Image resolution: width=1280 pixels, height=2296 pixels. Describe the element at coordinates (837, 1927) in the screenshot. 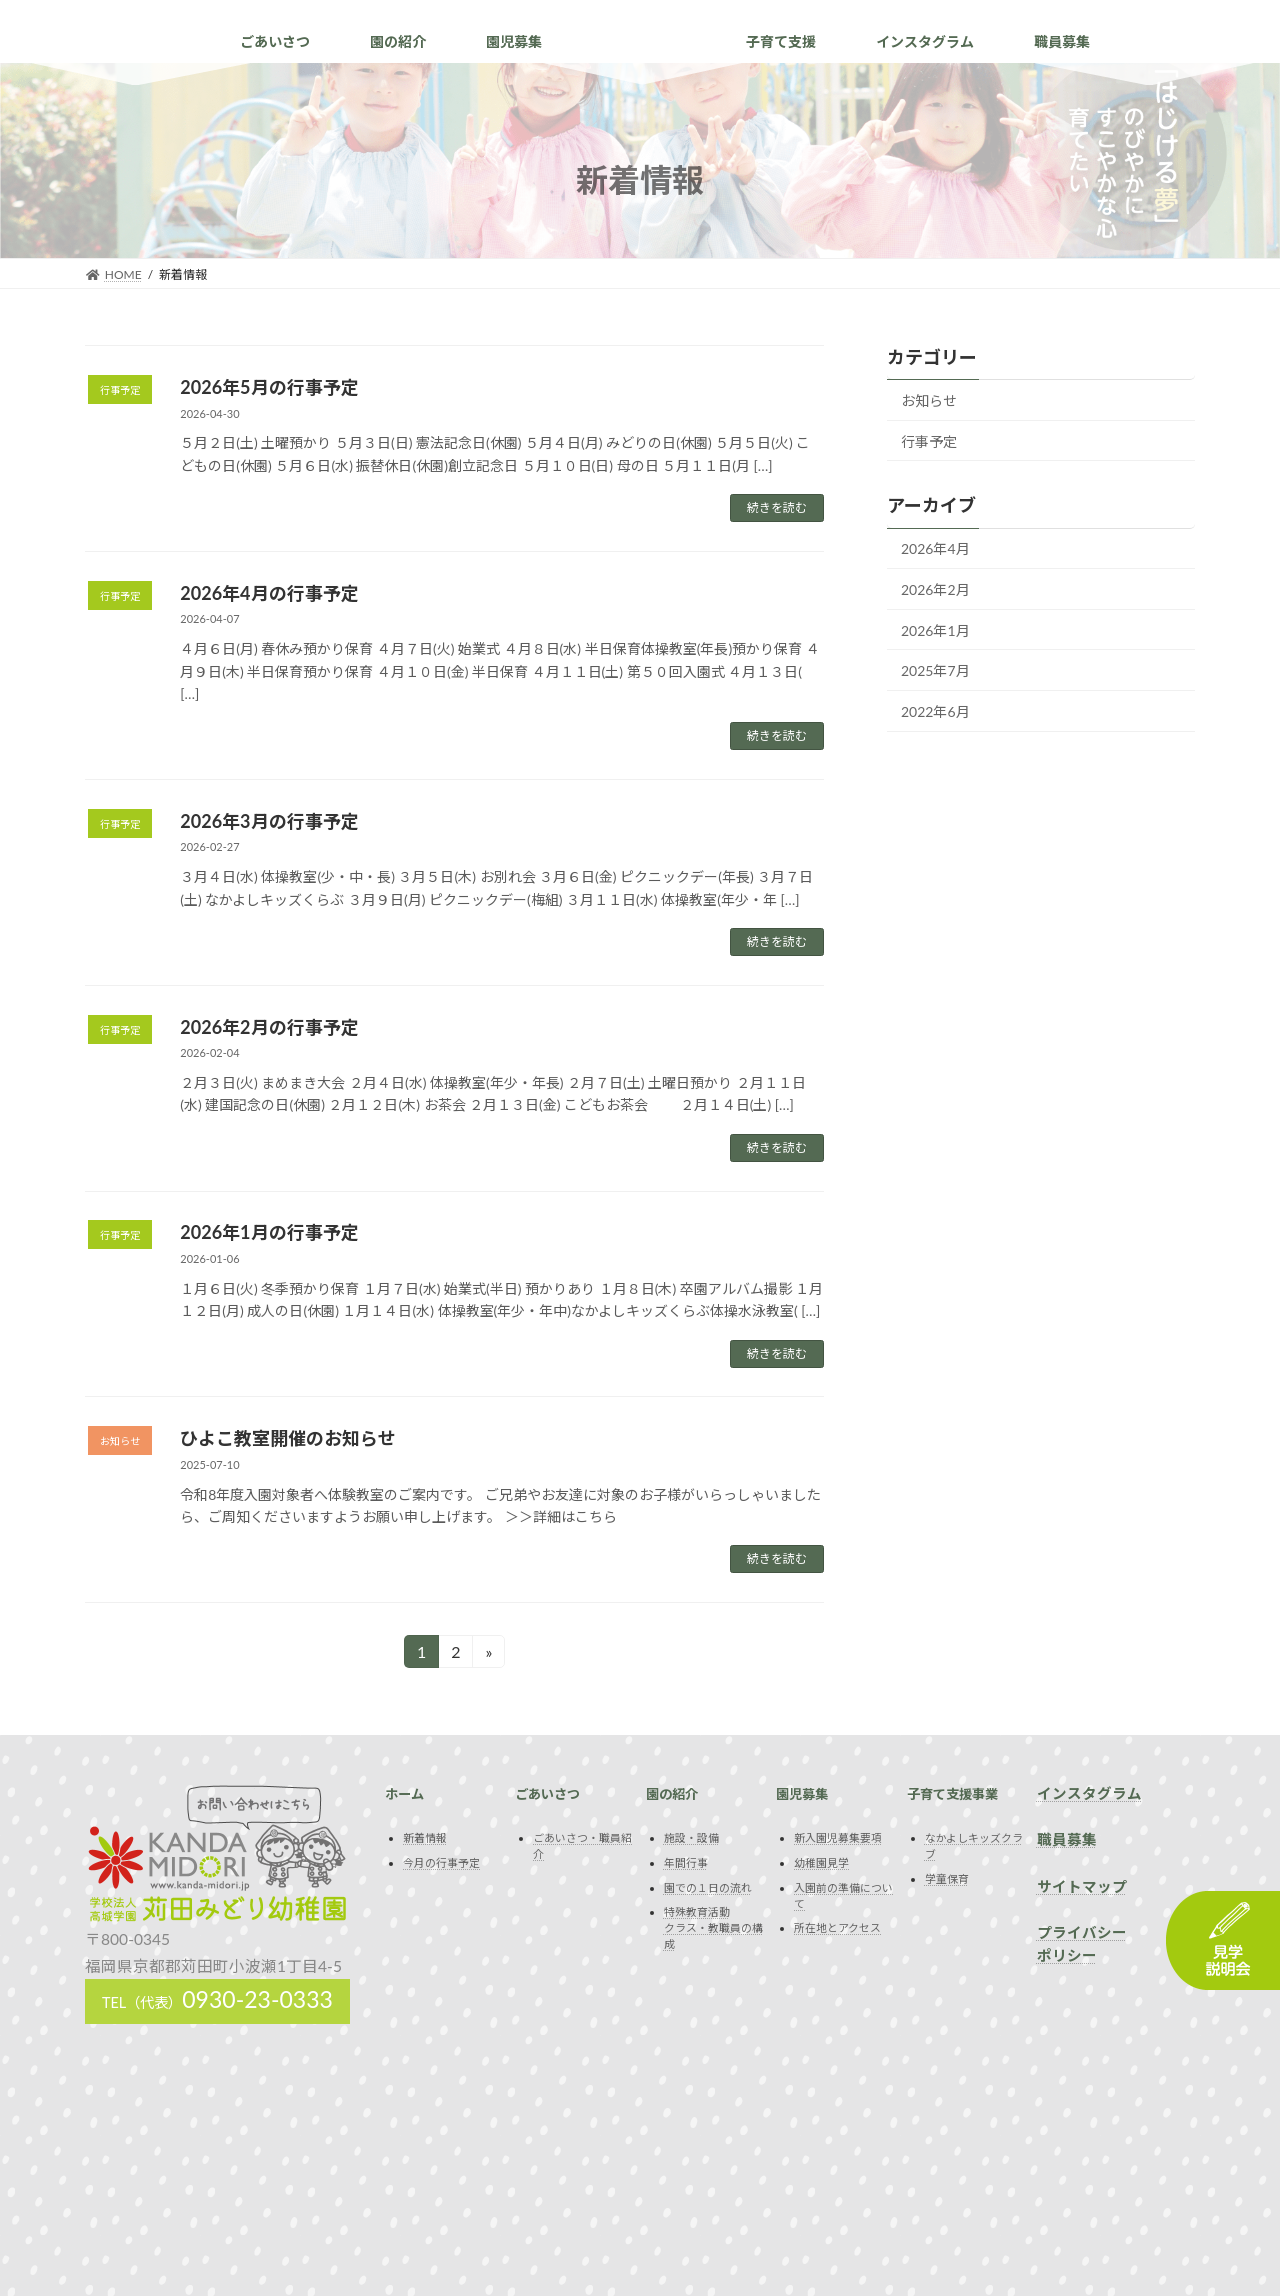

I see `所在地とアクセス` at that location.